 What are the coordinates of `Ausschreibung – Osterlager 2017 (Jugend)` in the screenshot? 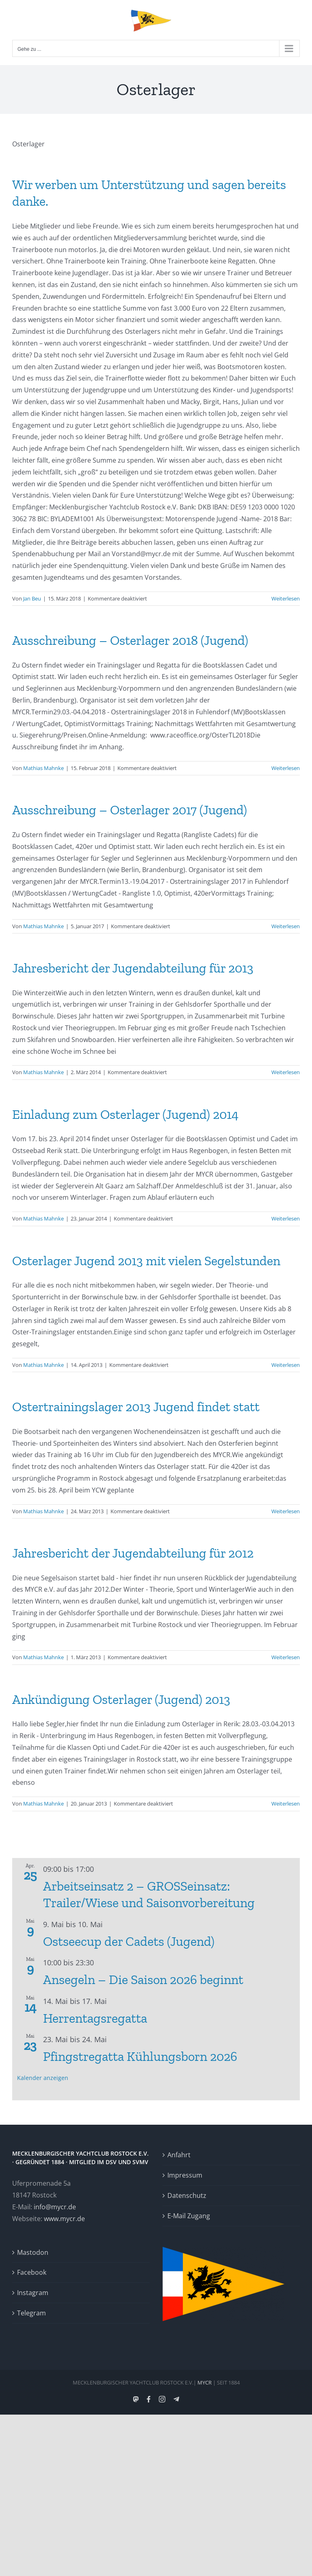 It's located at (129, 810).